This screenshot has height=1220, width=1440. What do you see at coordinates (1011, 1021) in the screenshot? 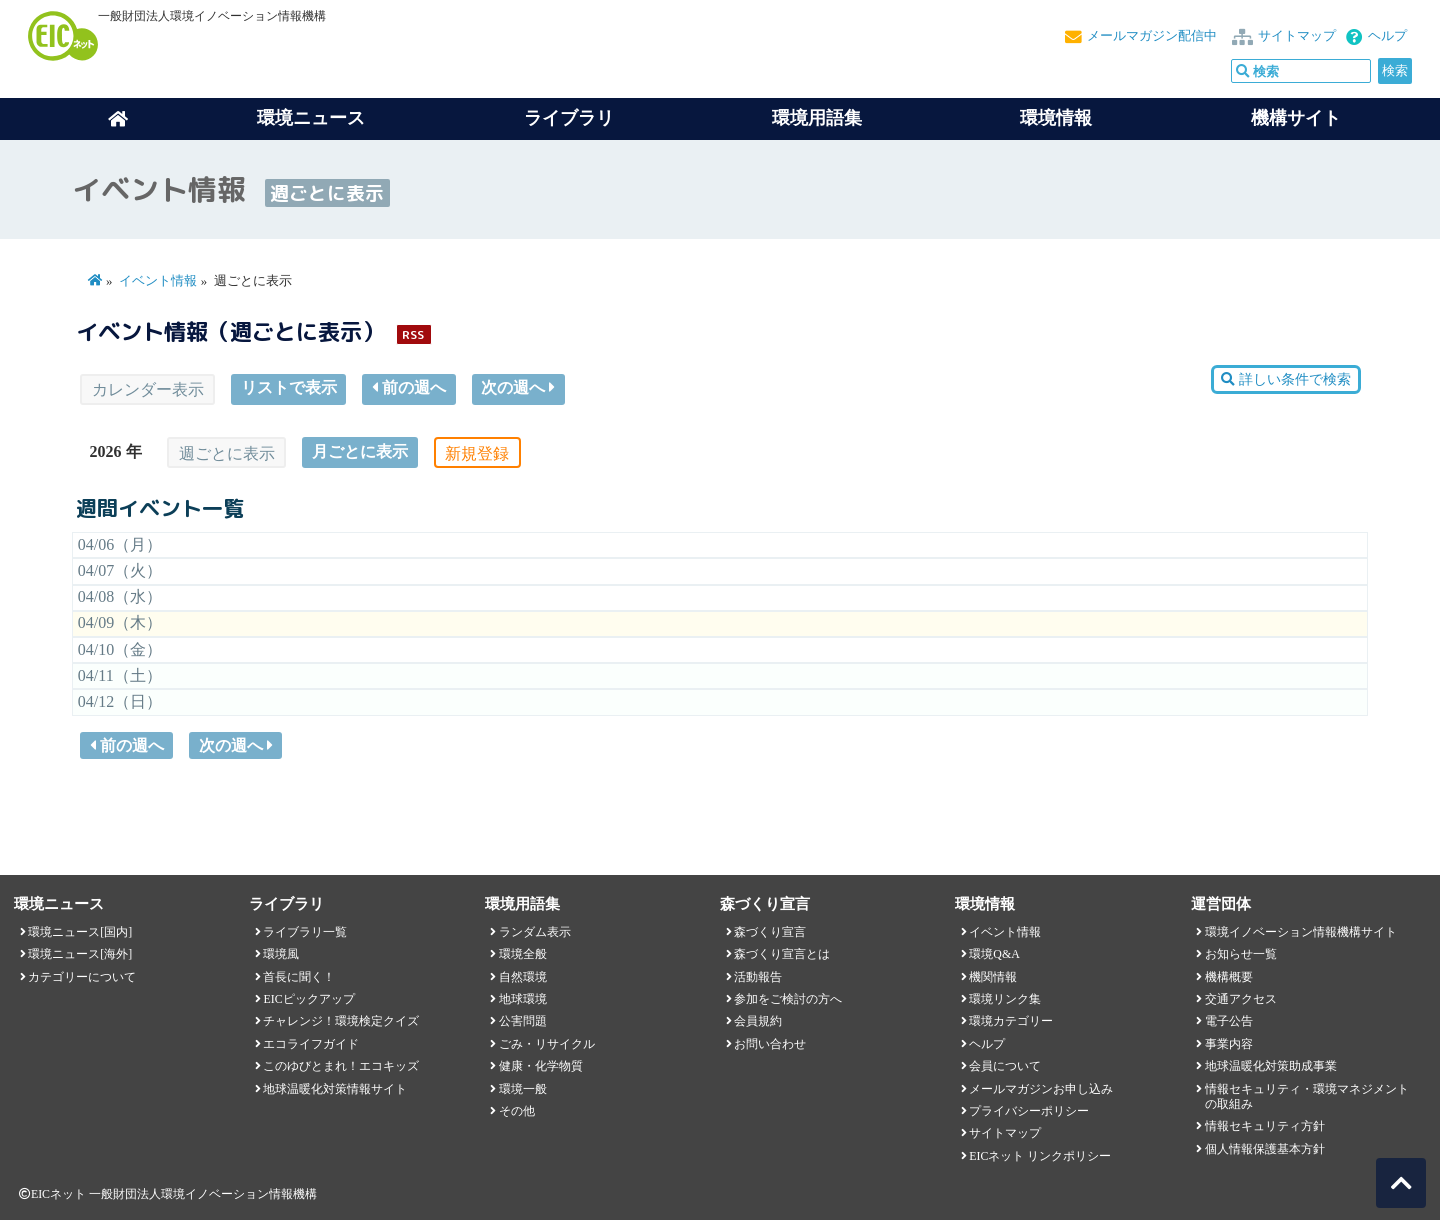
I see `環境カテゴリー` at bounding box center [1011, 1021].